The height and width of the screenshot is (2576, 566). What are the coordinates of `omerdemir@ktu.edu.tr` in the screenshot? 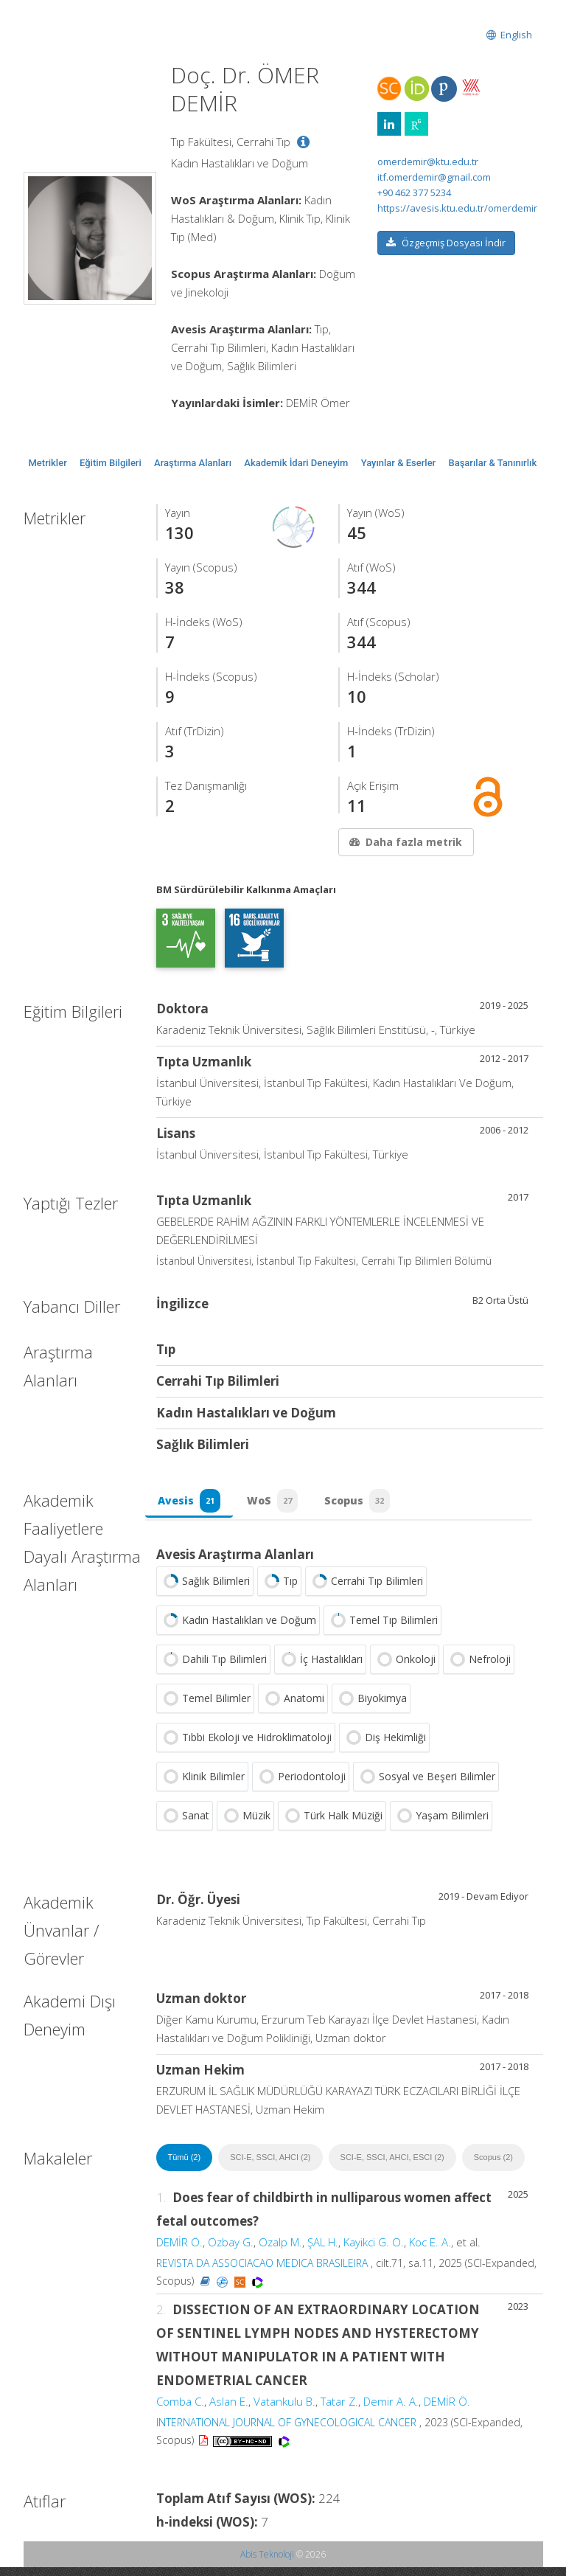 It's located at (427, 161).